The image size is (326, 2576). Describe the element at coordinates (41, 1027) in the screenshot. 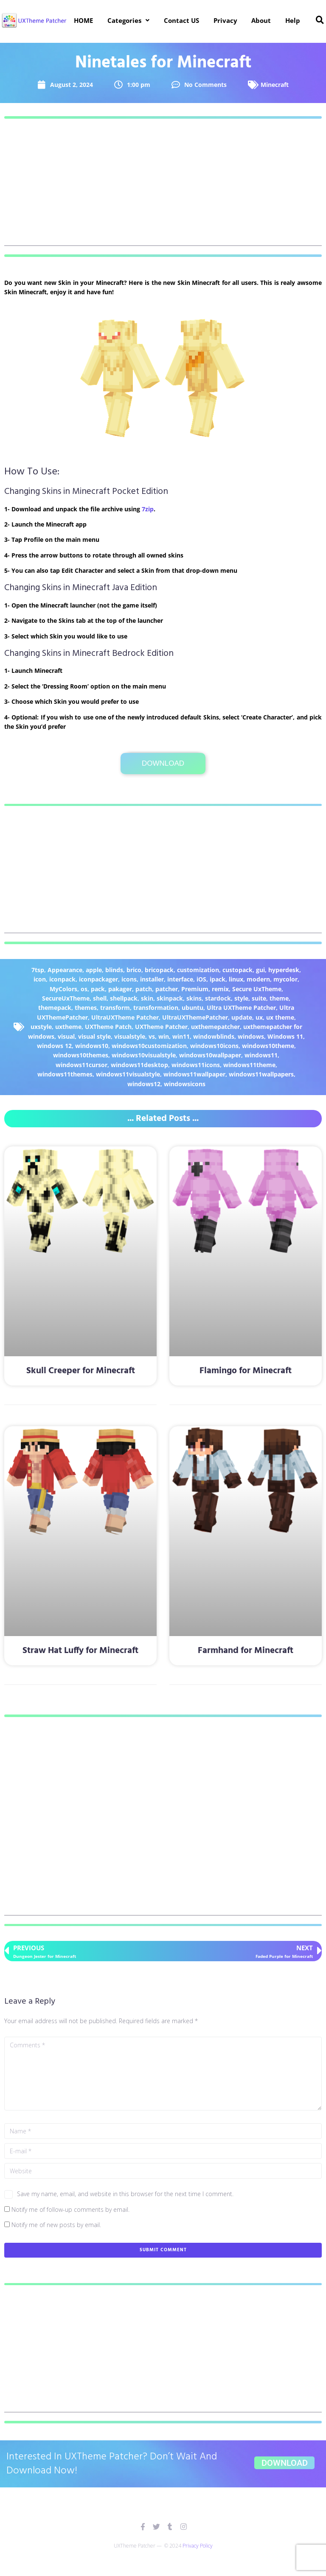

I see `uxstyle` at that location.